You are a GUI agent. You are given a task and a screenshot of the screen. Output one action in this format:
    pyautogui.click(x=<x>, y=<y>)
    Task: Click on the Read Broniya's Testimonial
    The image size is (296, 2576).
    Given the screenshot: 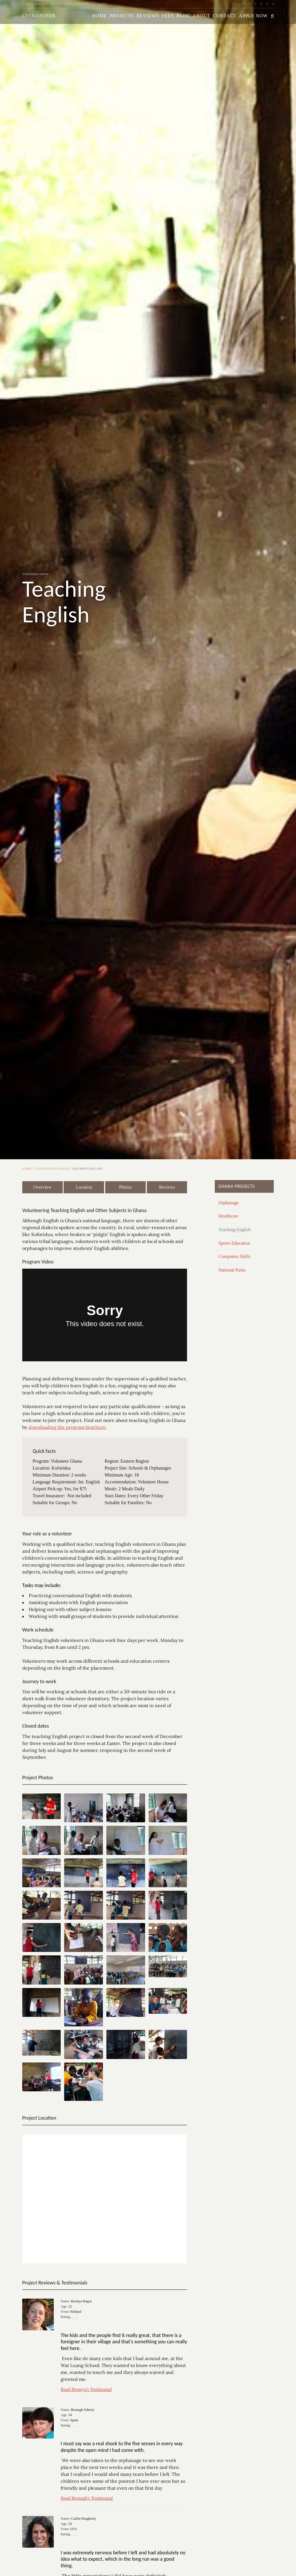 What is the action you would take?
    pyautogui.click(x=86, y=2389)
    